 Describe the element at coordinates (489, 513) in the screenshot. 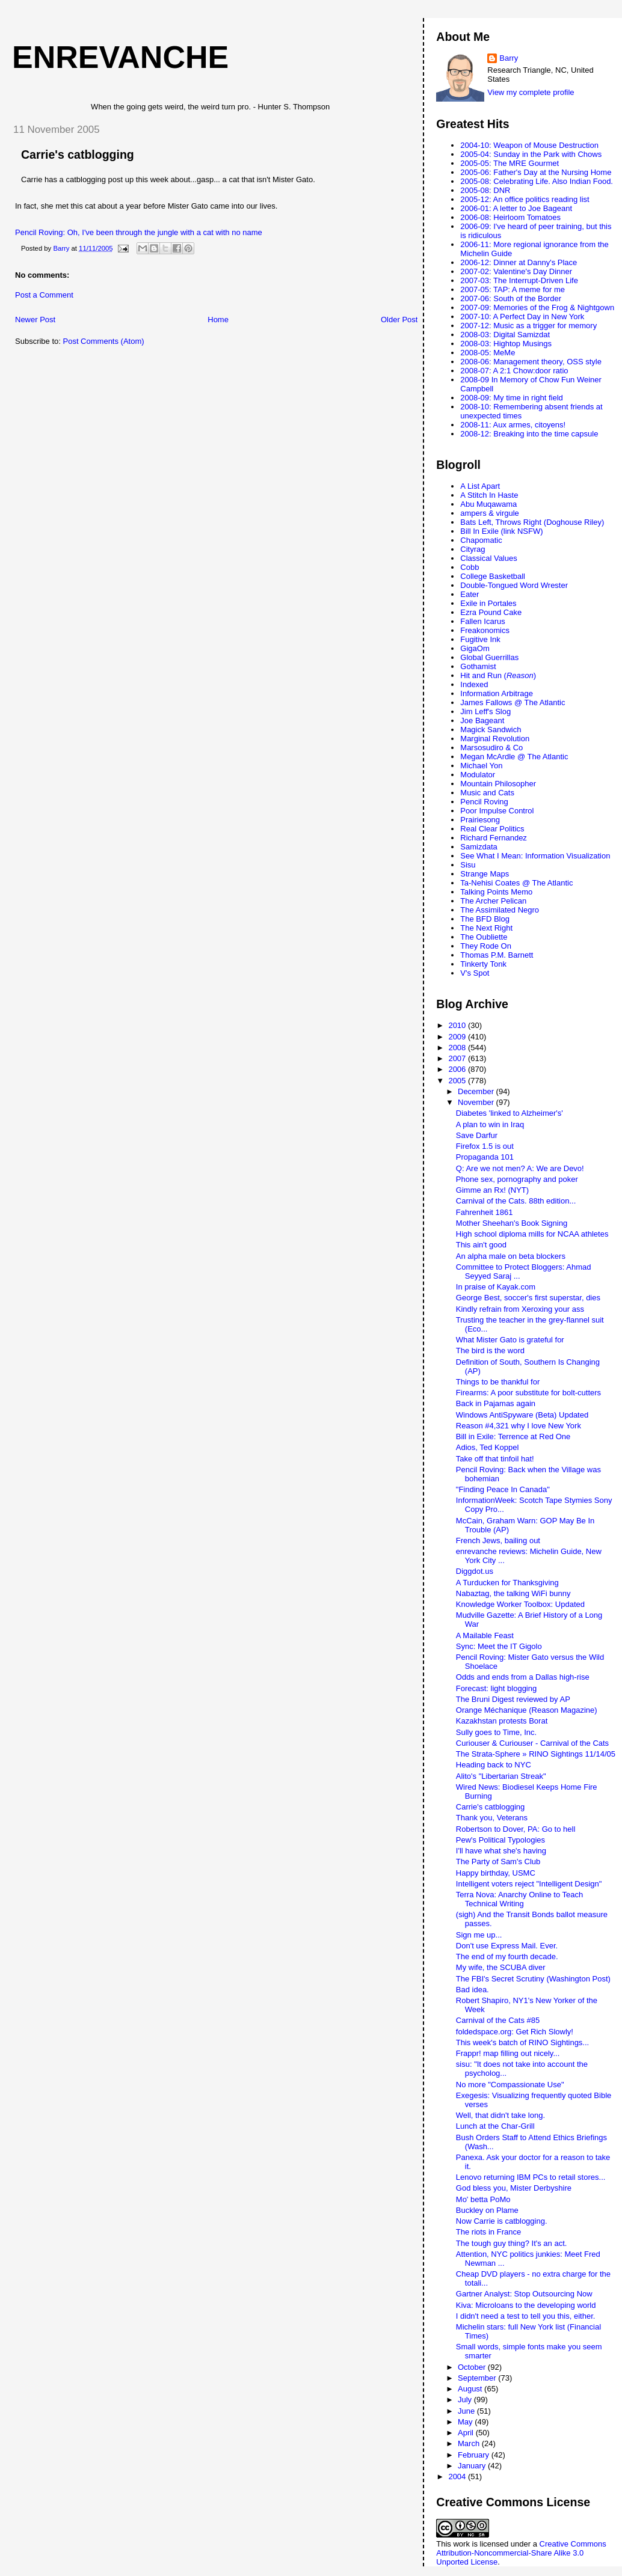

I see `ampers & virgule` at that location.